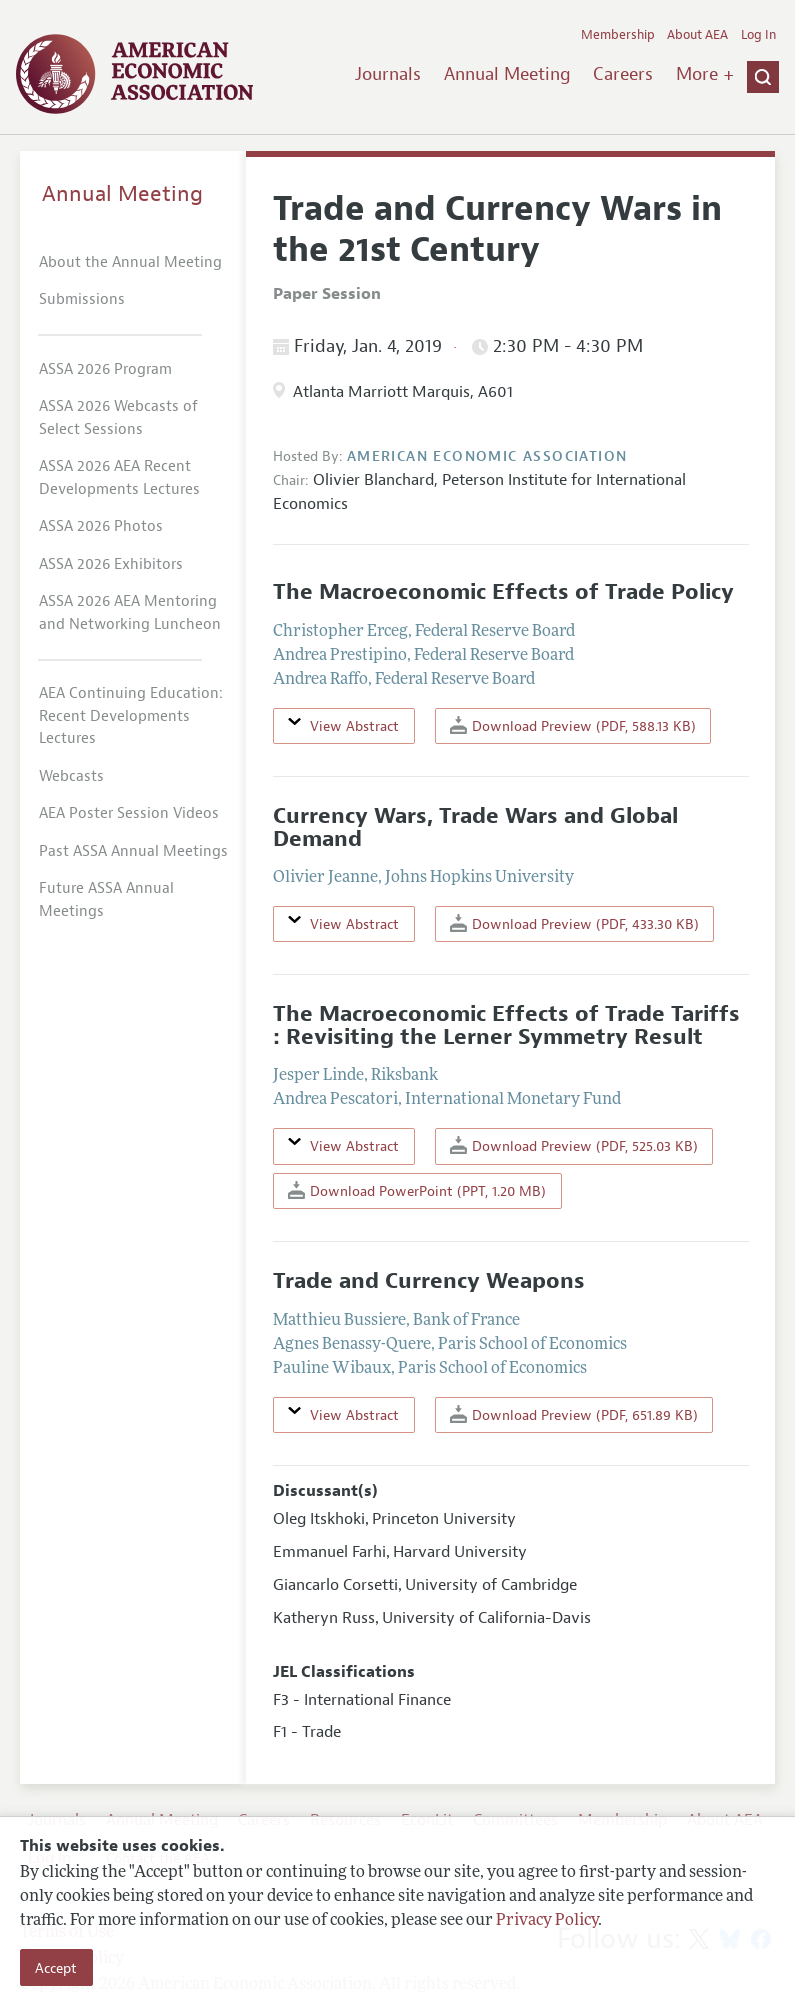 The height and width of the screenshot is (2011, 795). Describe the element at coordinates (105, 369) in the screenshot. I see `ASSA 2026 Program` at that location.